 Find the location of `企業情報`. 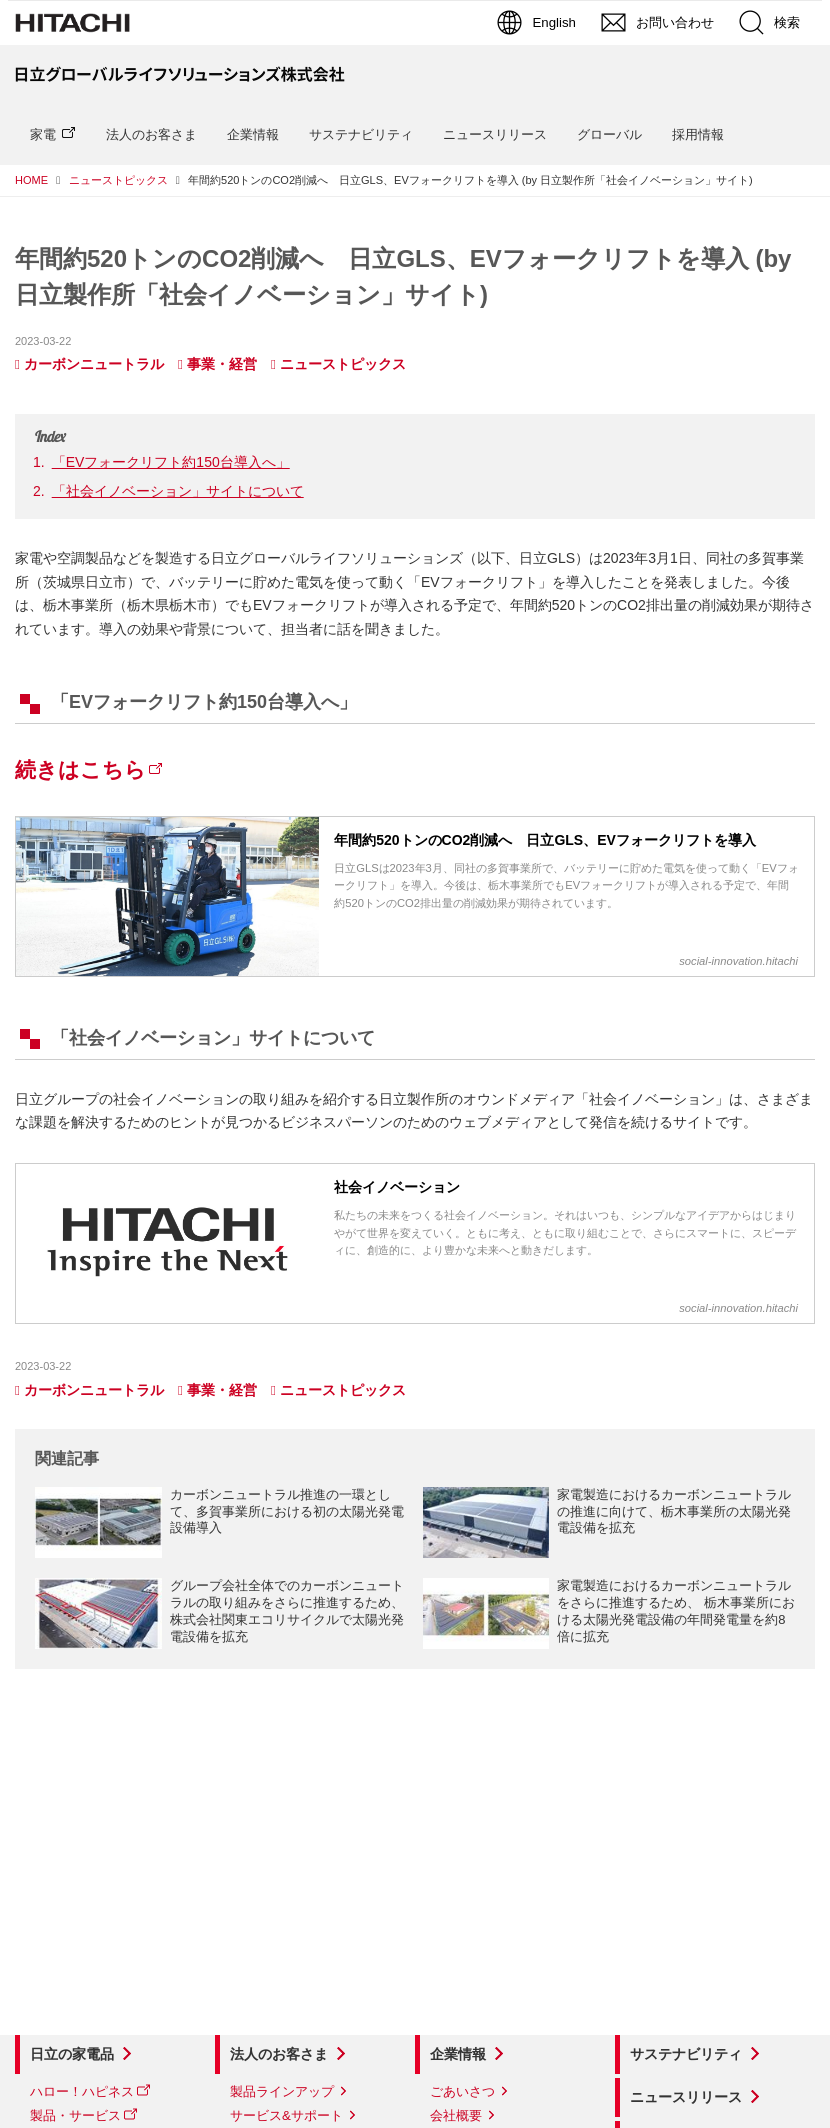

企業情報 is located at coordinates (253, 134).